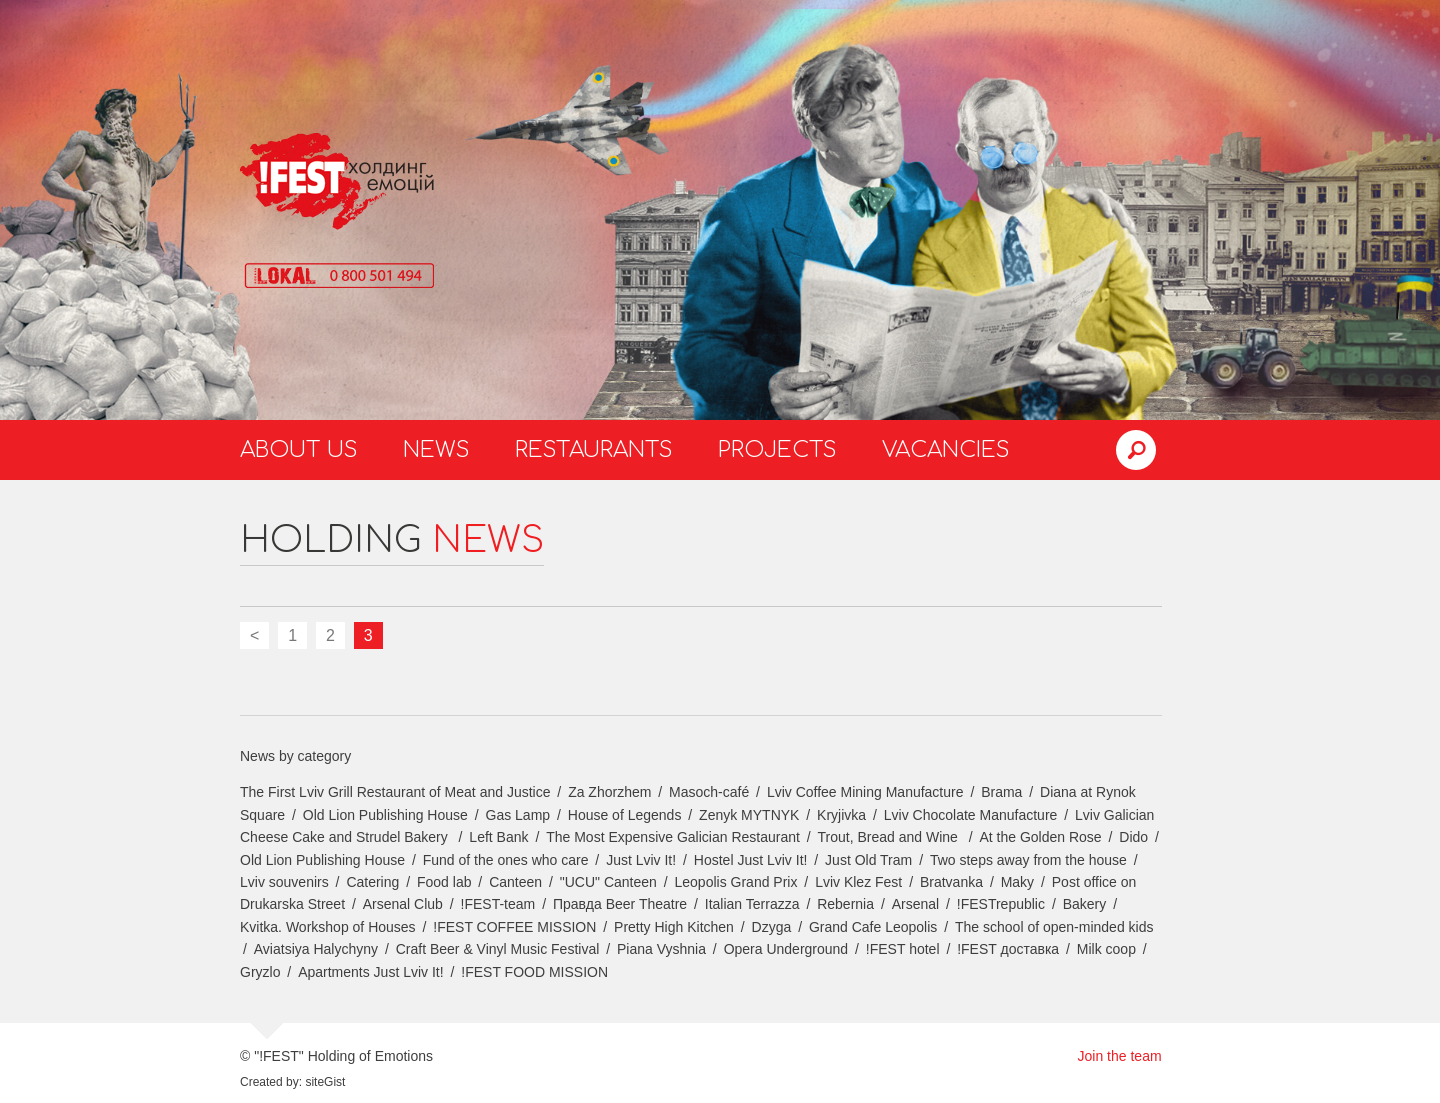 The height and width of the screenshot is (1103, 1440). What do you see at coordinates (609, 792) in the screenshot?
I see `Za Zhorzhem` at bounding box center [609, 792].